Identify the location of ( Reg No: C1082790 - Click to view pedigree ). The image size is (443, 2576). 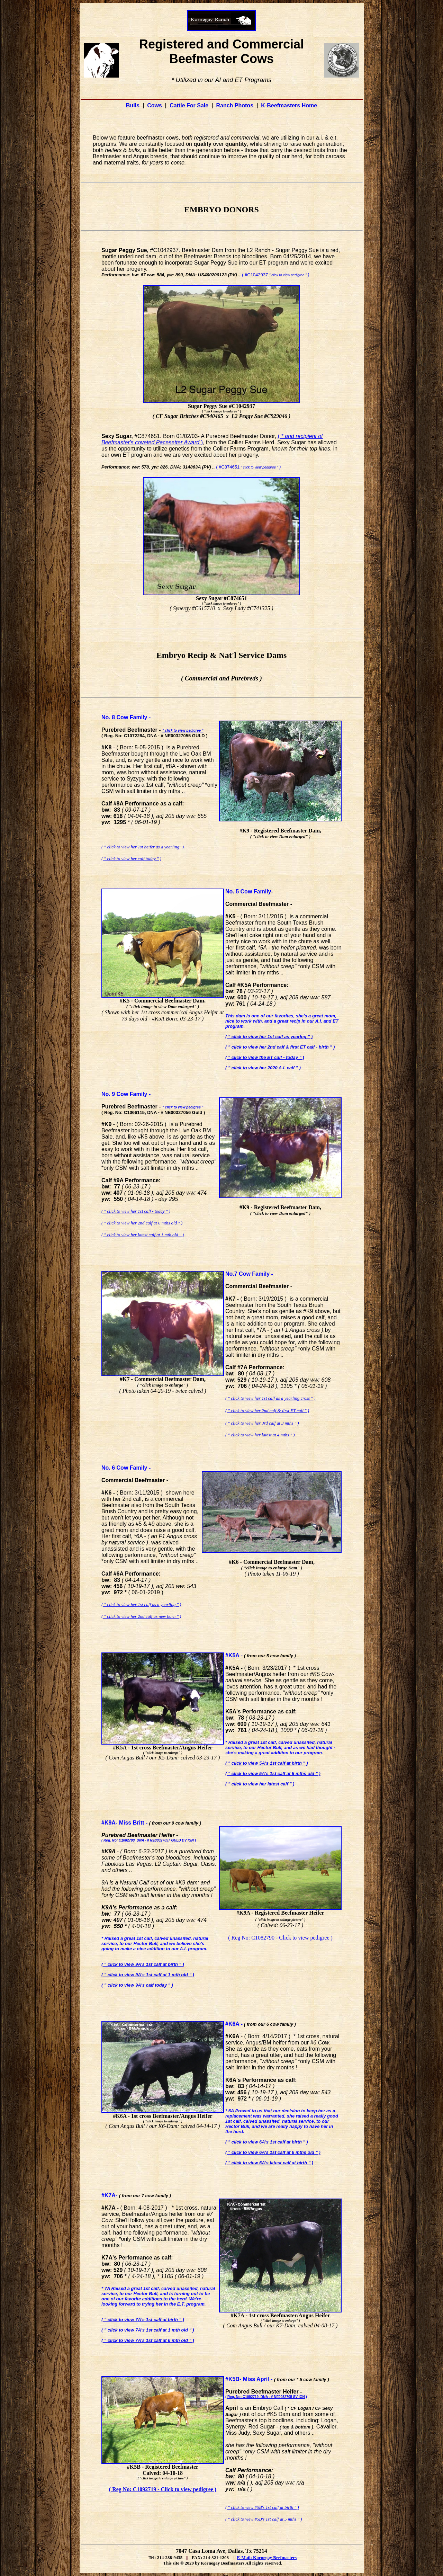
(280, 1938).